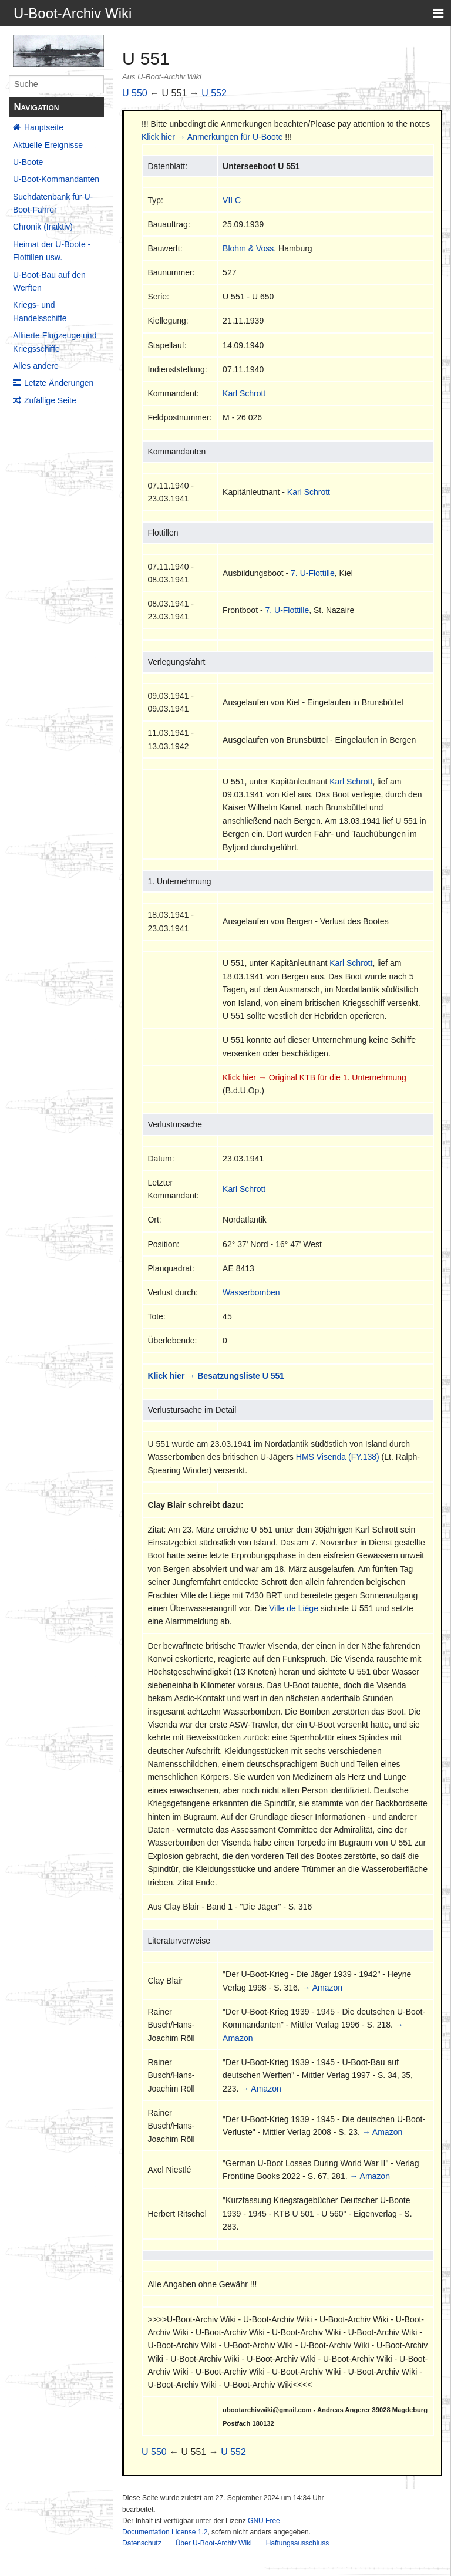 The height and width of the screenshot is (2576, 451). What do you see at coordinates (212, 137) in the screenshot?
I see `Klick hier → Anmerkungen für U-Boote` at bounding box center [212, 137].